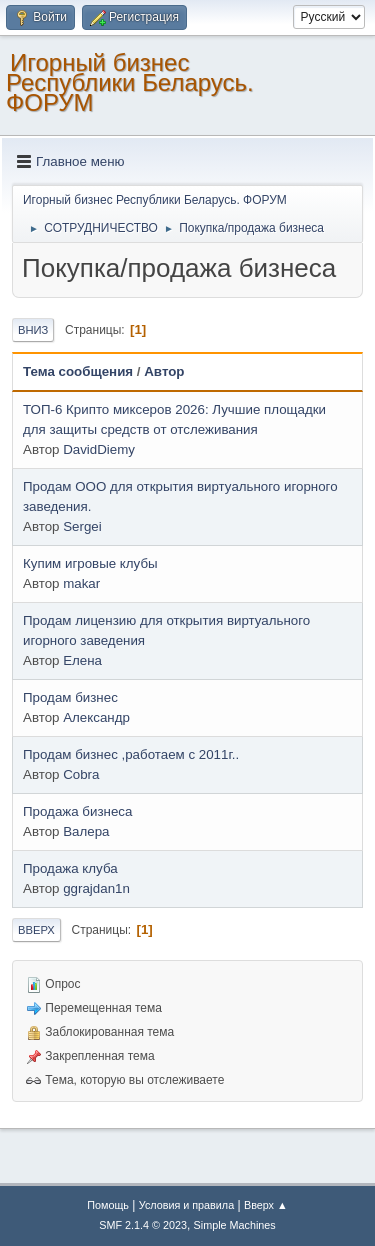 The width and height of the screenshot is (375, 1246). I want to click on Simple Machines, so click(235, 1225).